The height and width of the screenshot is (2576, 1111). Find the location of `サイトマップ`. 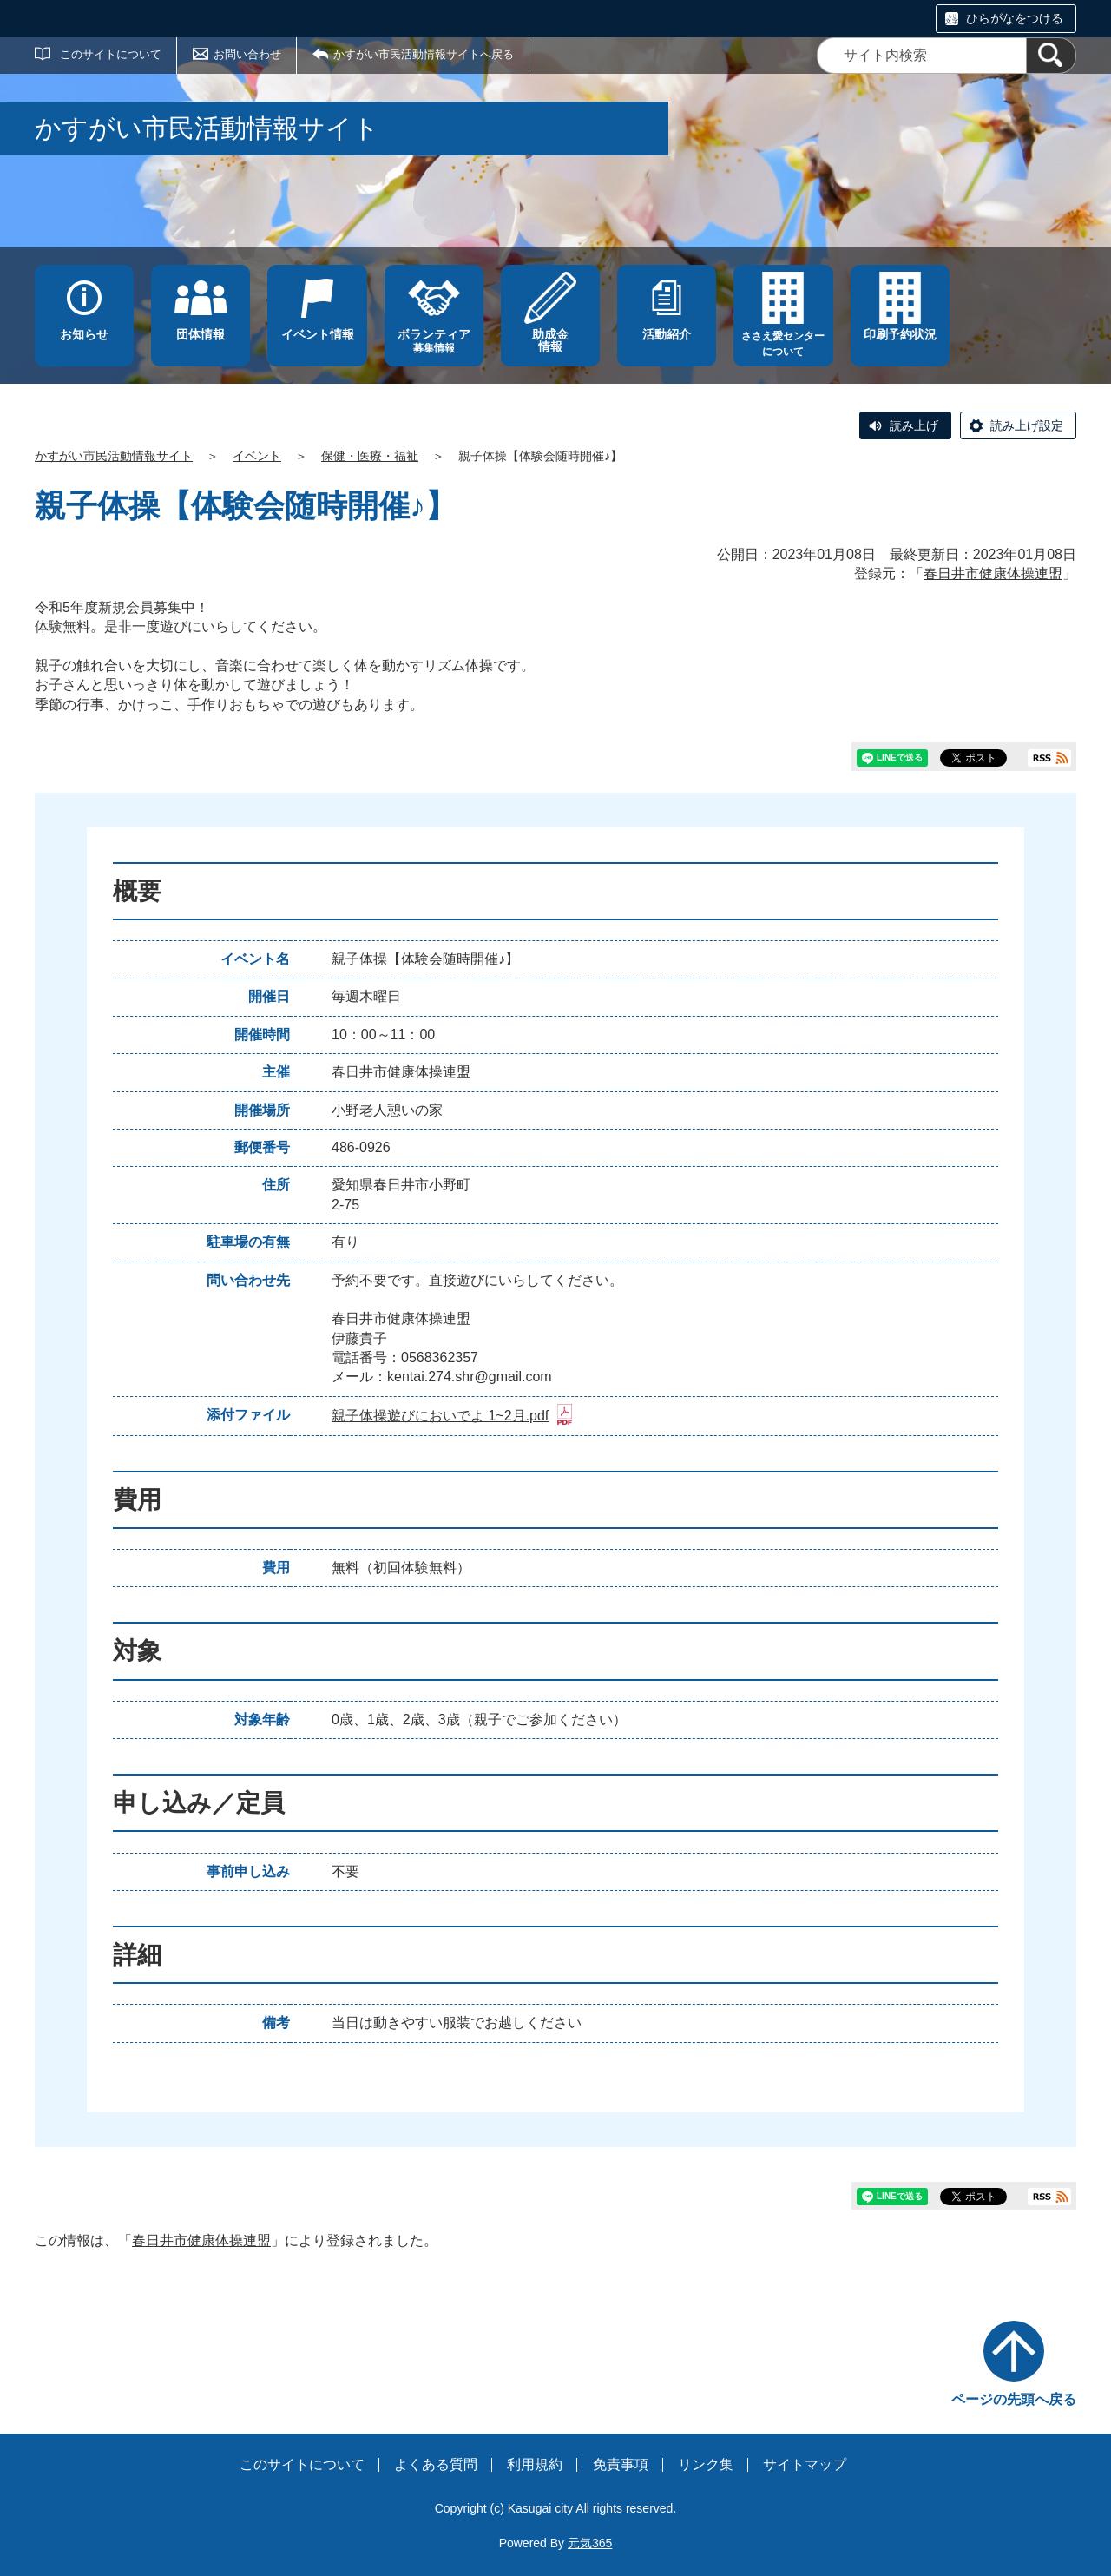

サイトマップ is located at coordinates (804, 2464).